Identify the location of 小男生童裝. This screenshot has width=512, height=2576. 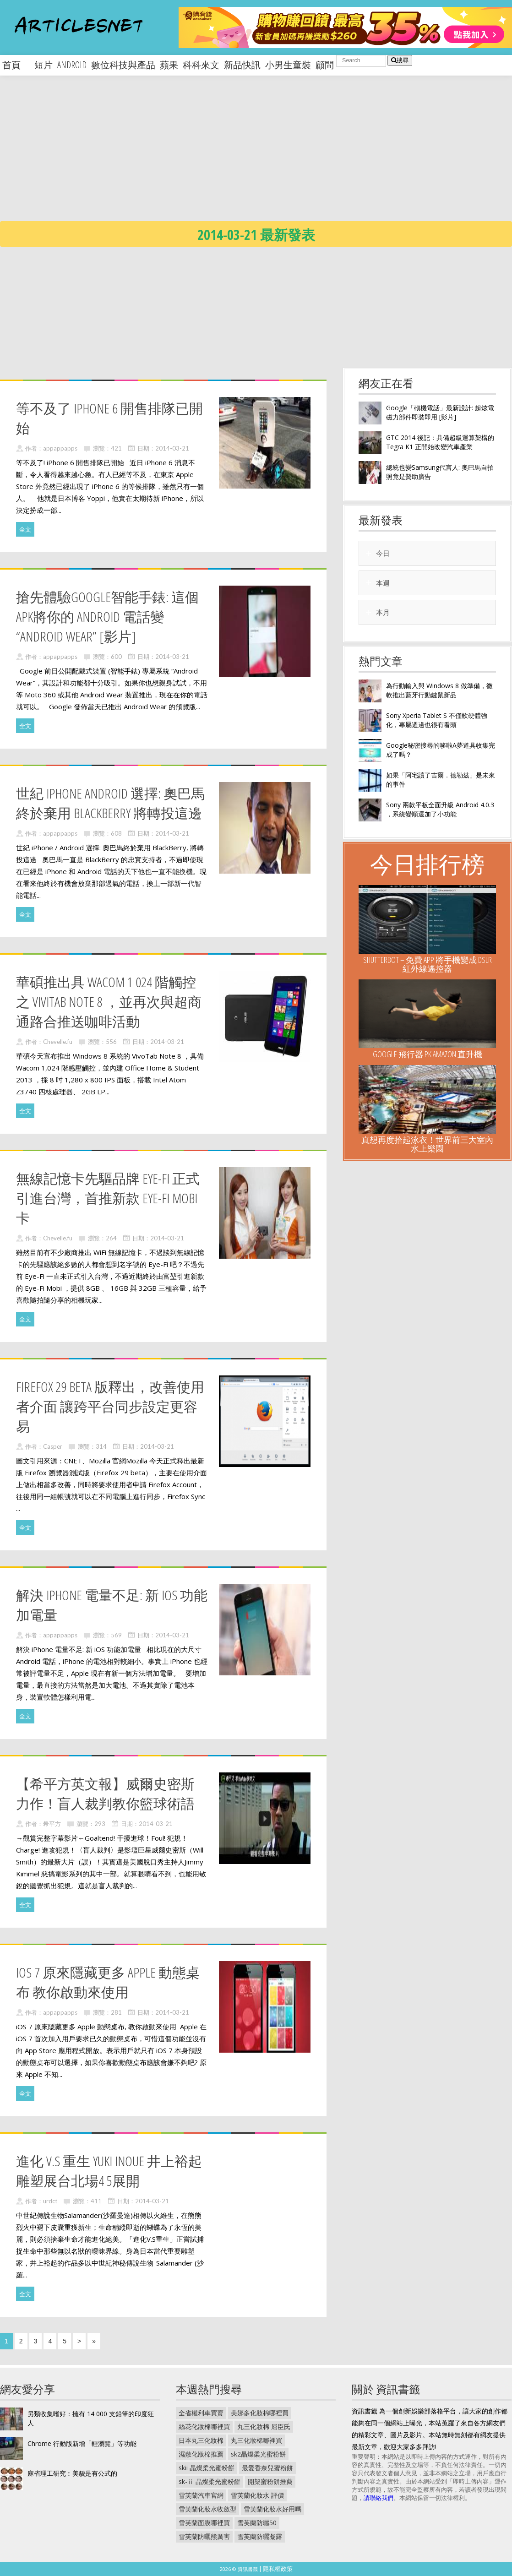
(288, 65).